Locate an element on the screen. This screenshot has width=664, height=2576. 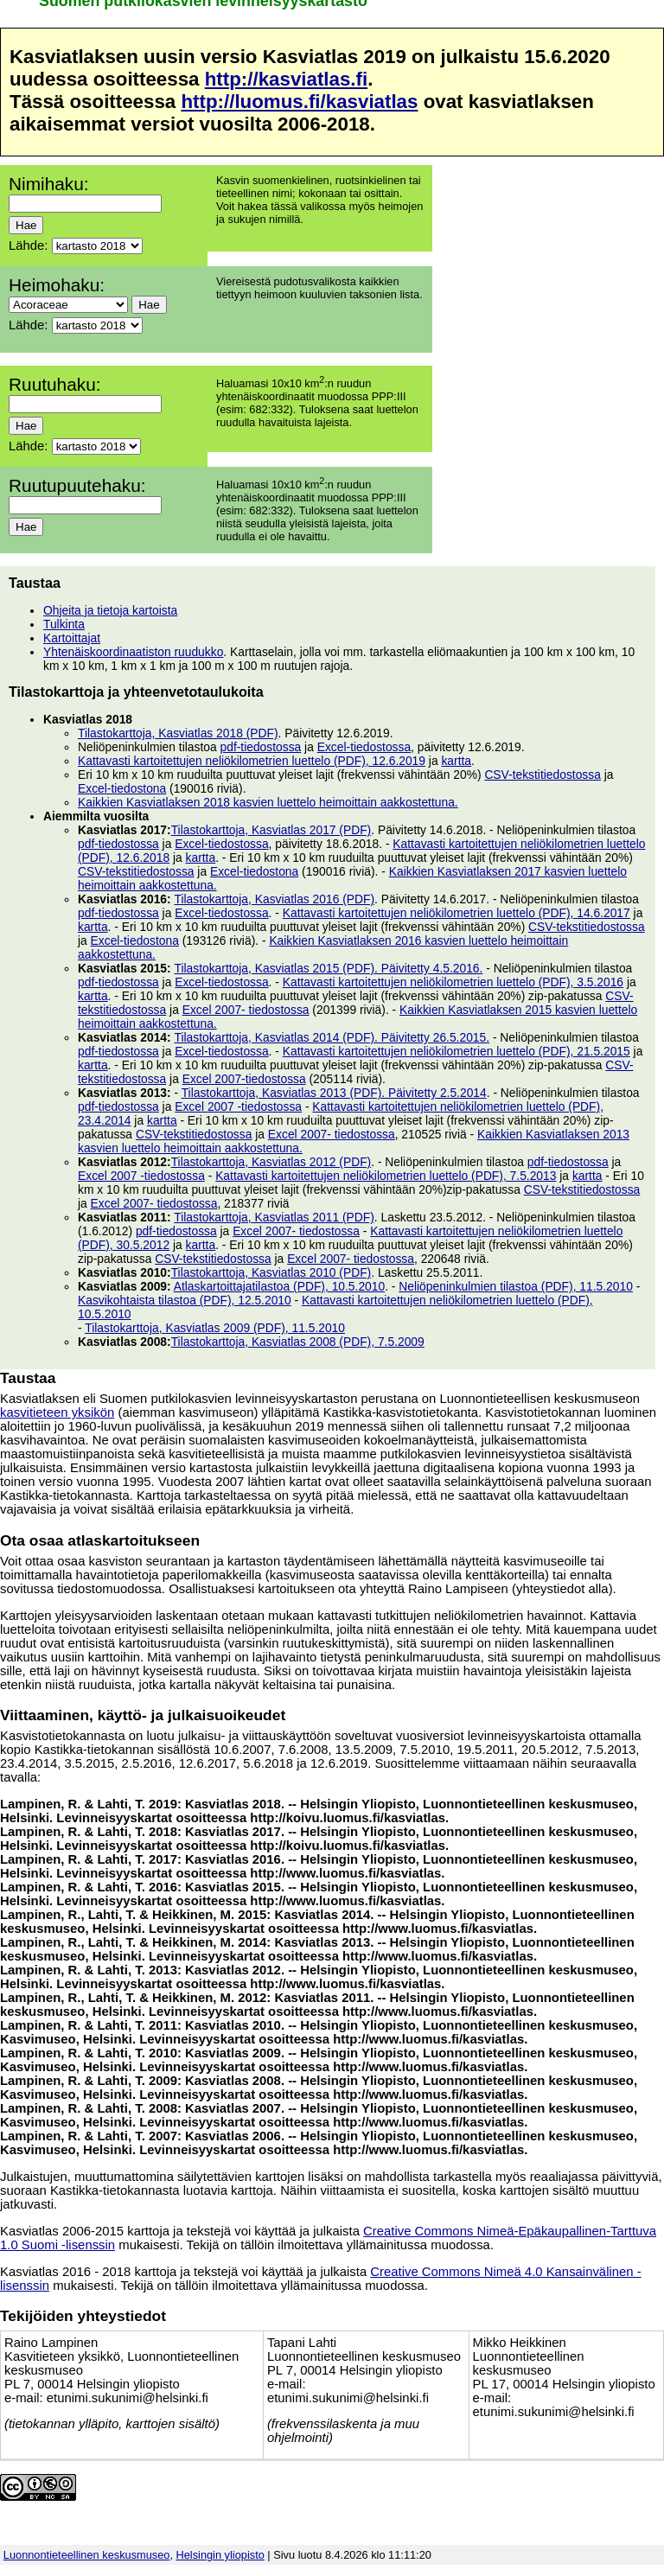
Yhtenäiskoordinaatiston ruudukko is located at coordinates (133, 652).